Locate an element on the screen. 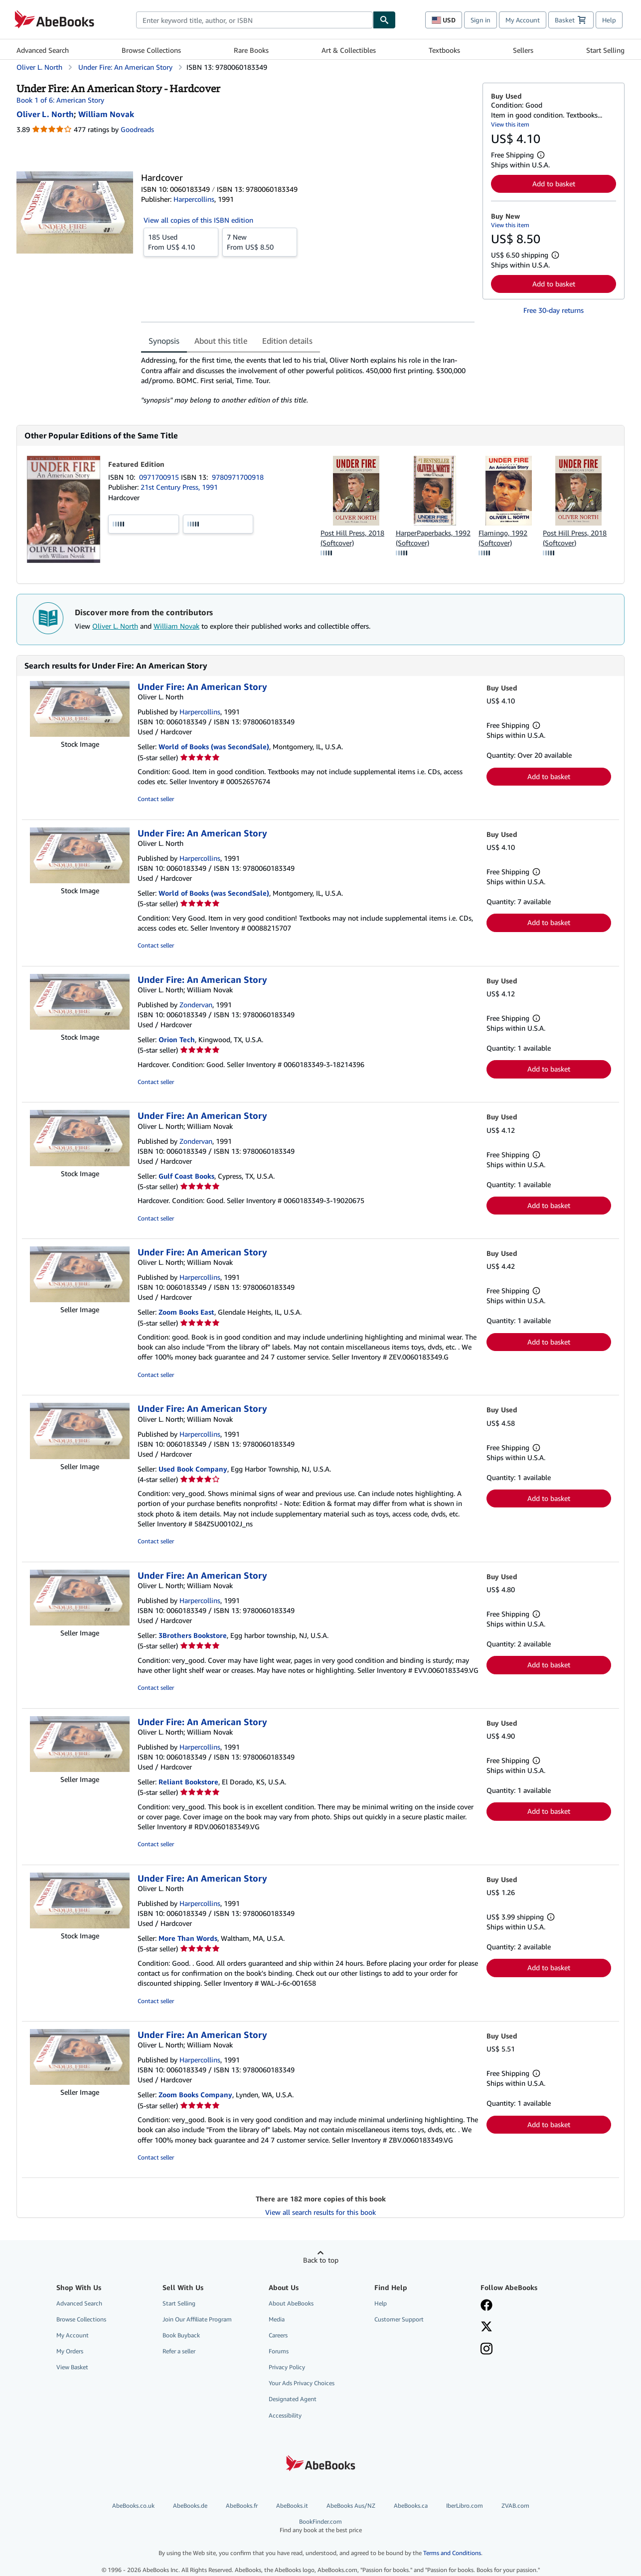 The width and height of the screenshot is (641, 2576). Synopsis [tab] is located at coordinates (164, 341).